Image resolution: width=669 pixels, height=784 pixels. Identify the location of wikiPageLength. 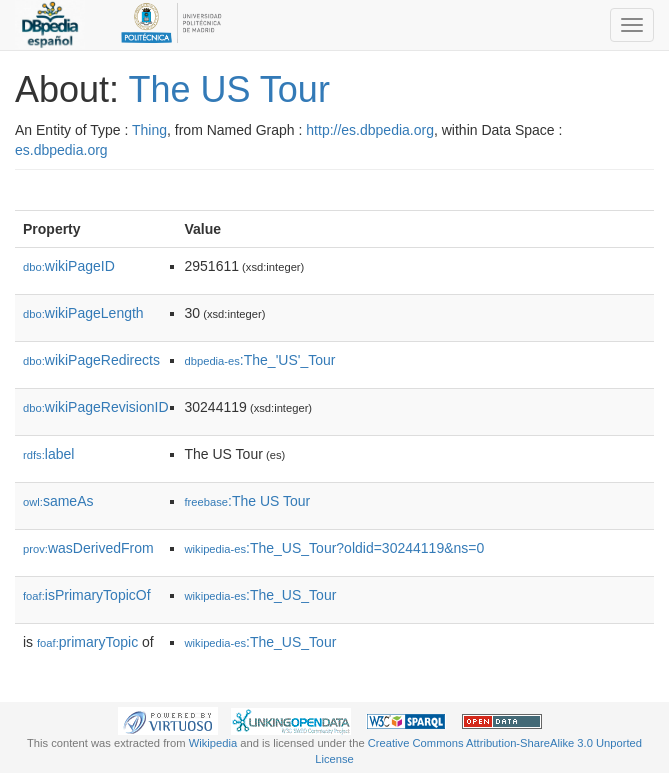
(83, 313).